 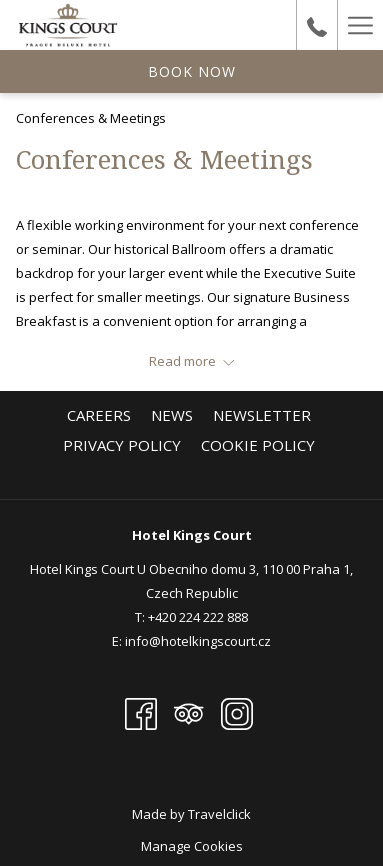 I want to click on [Read more about Hotel KINGS COURT], so click(x=191, y=361).